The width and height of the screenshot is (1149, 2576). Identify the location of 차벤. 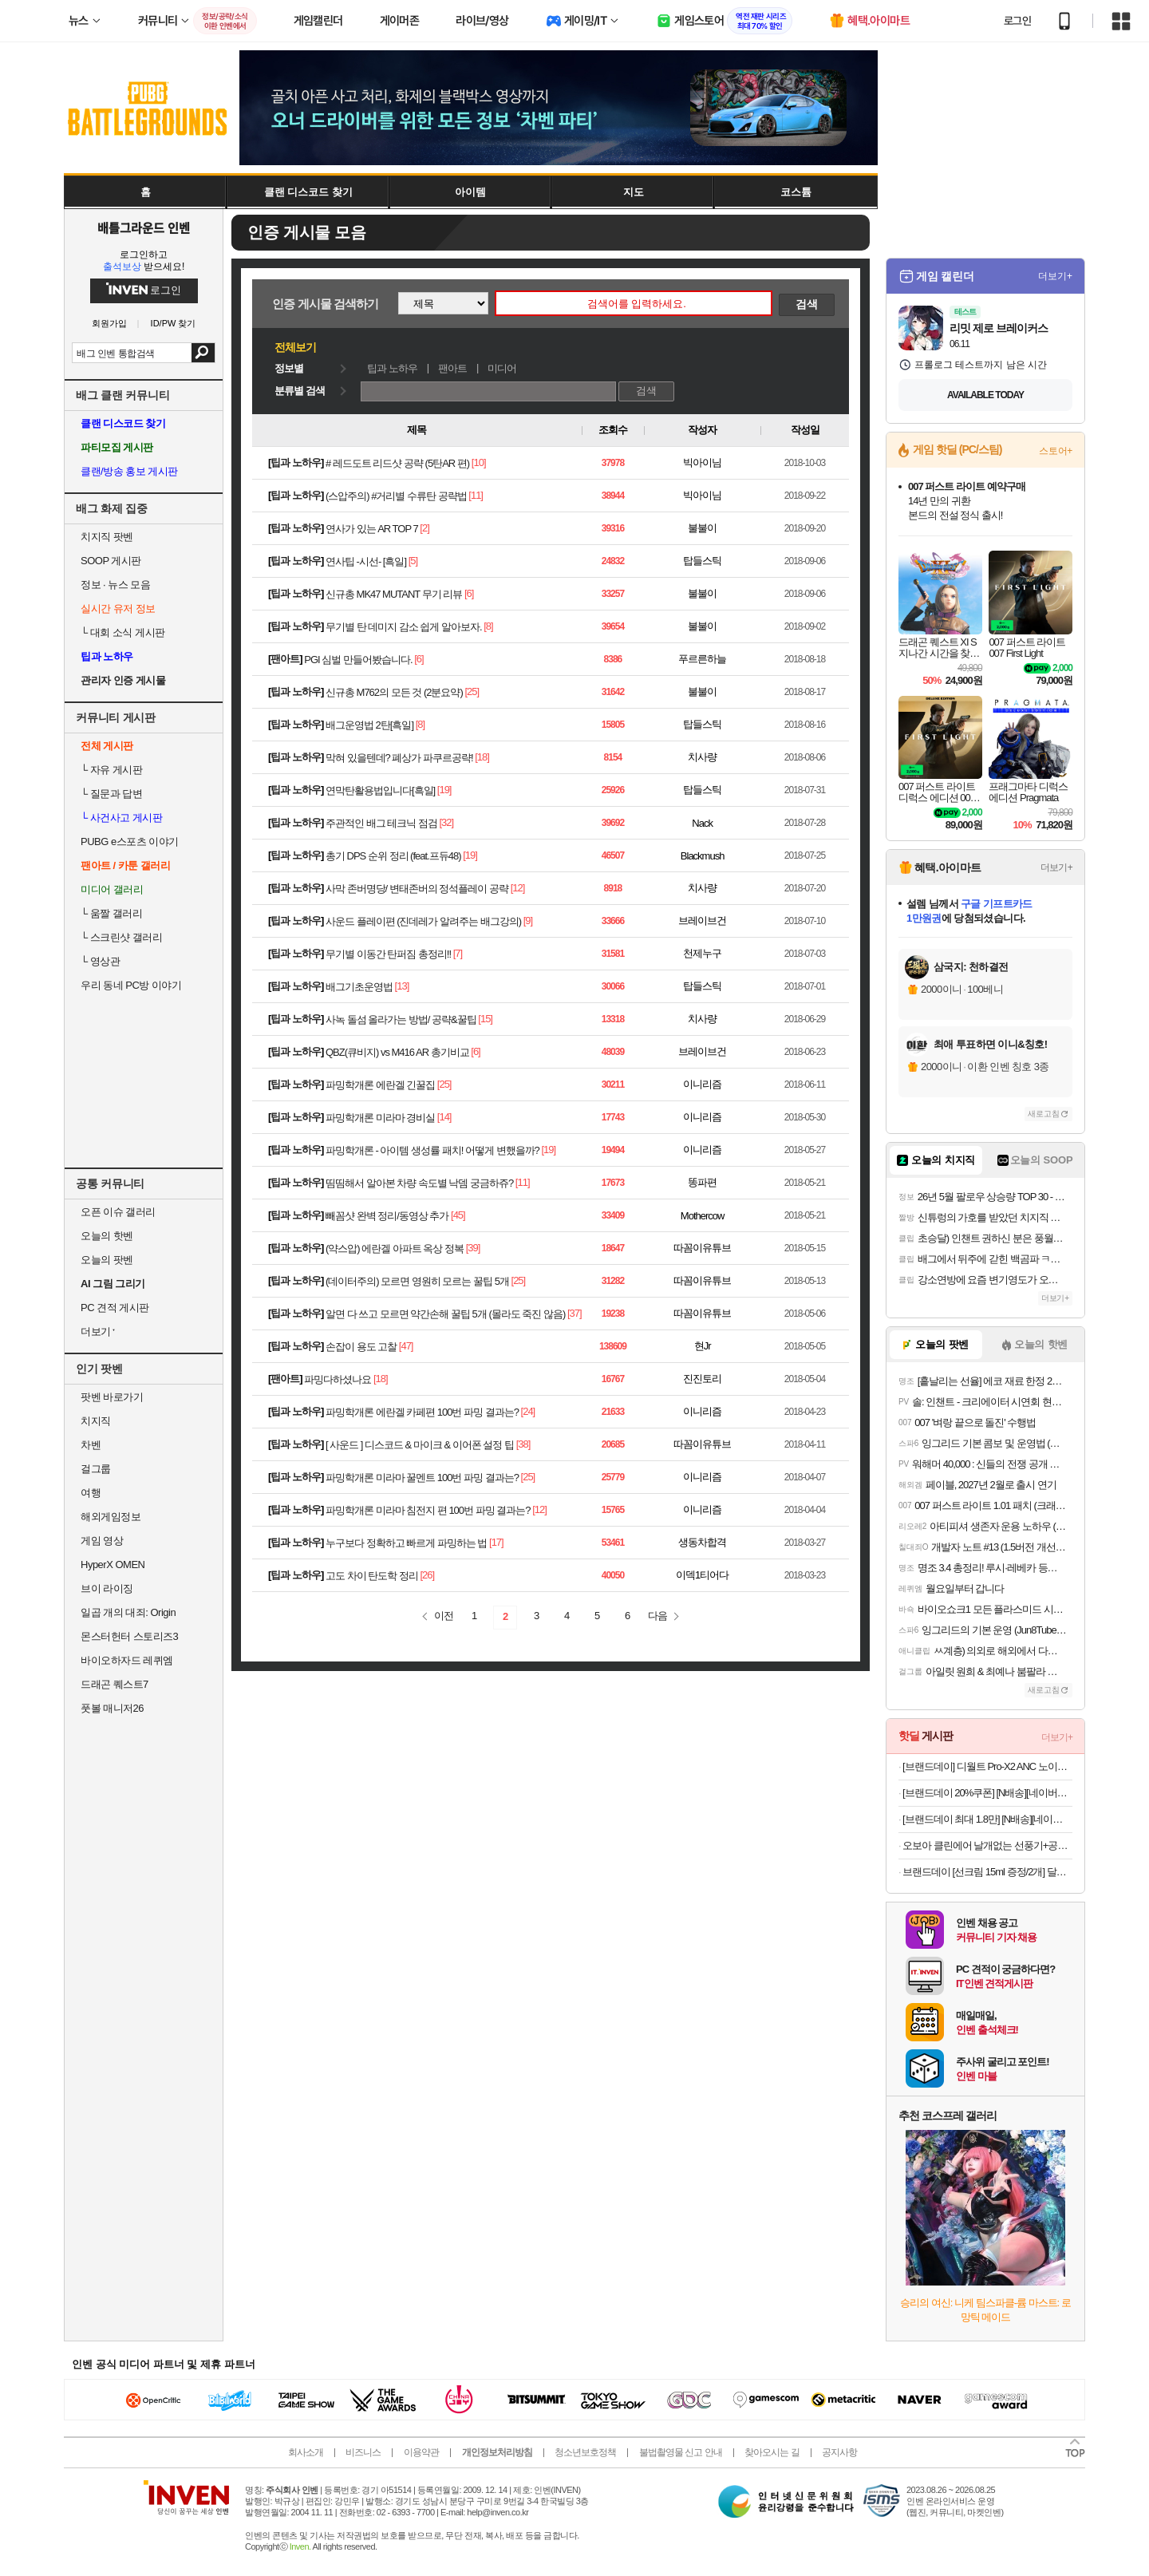
(91, 1445).